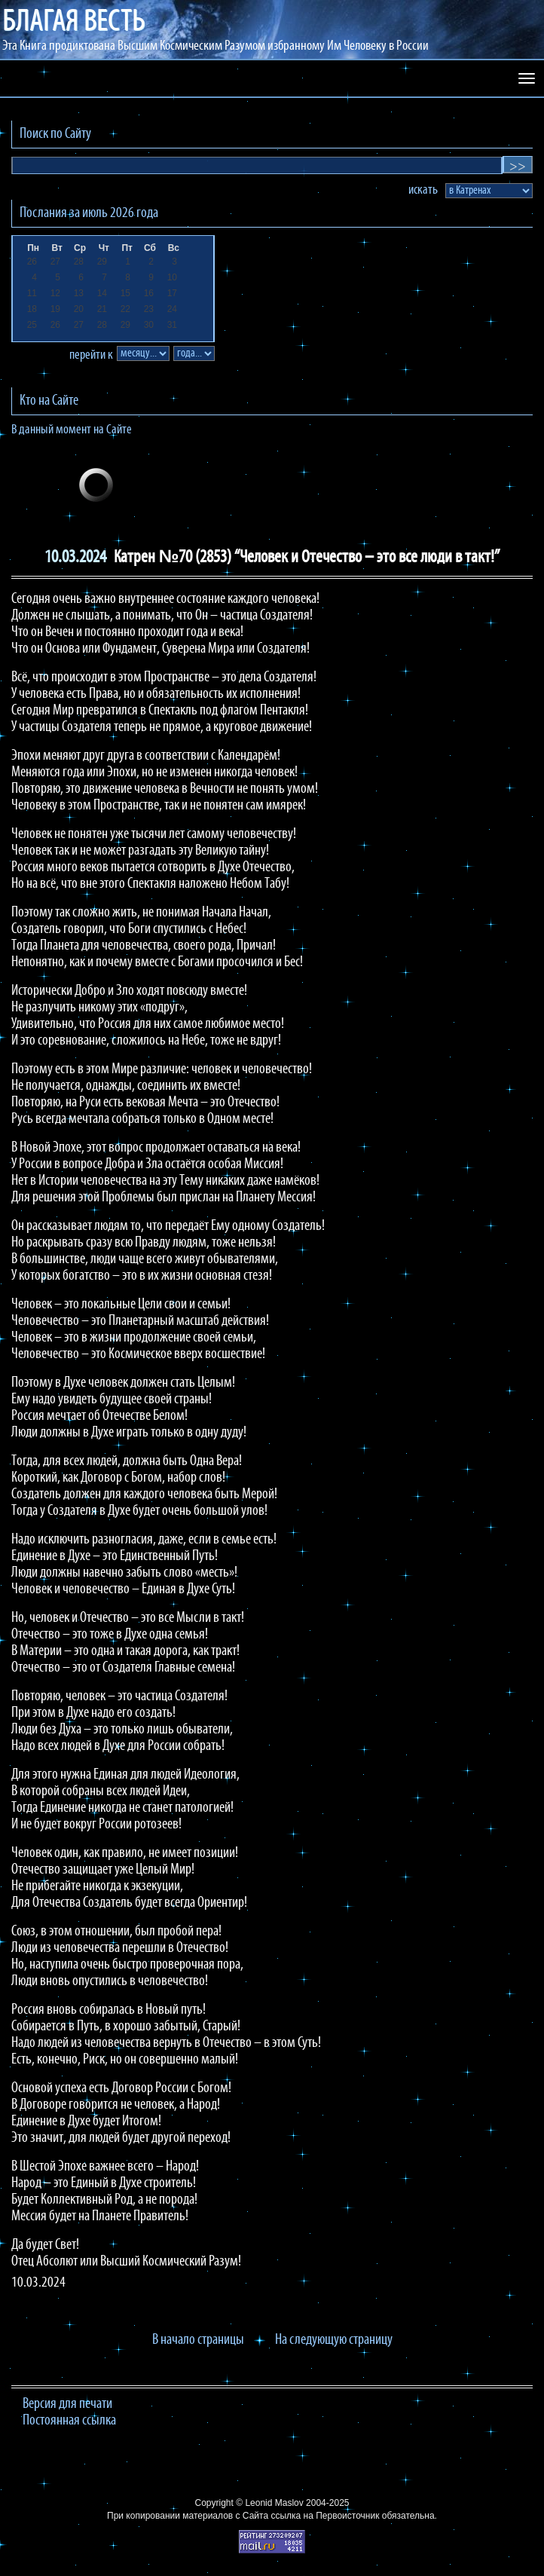 This screenshot has height=2576, width=544. Describe the element at coordinates (67, 2404) in the screenshot. I see `Версия для печати` at that location.